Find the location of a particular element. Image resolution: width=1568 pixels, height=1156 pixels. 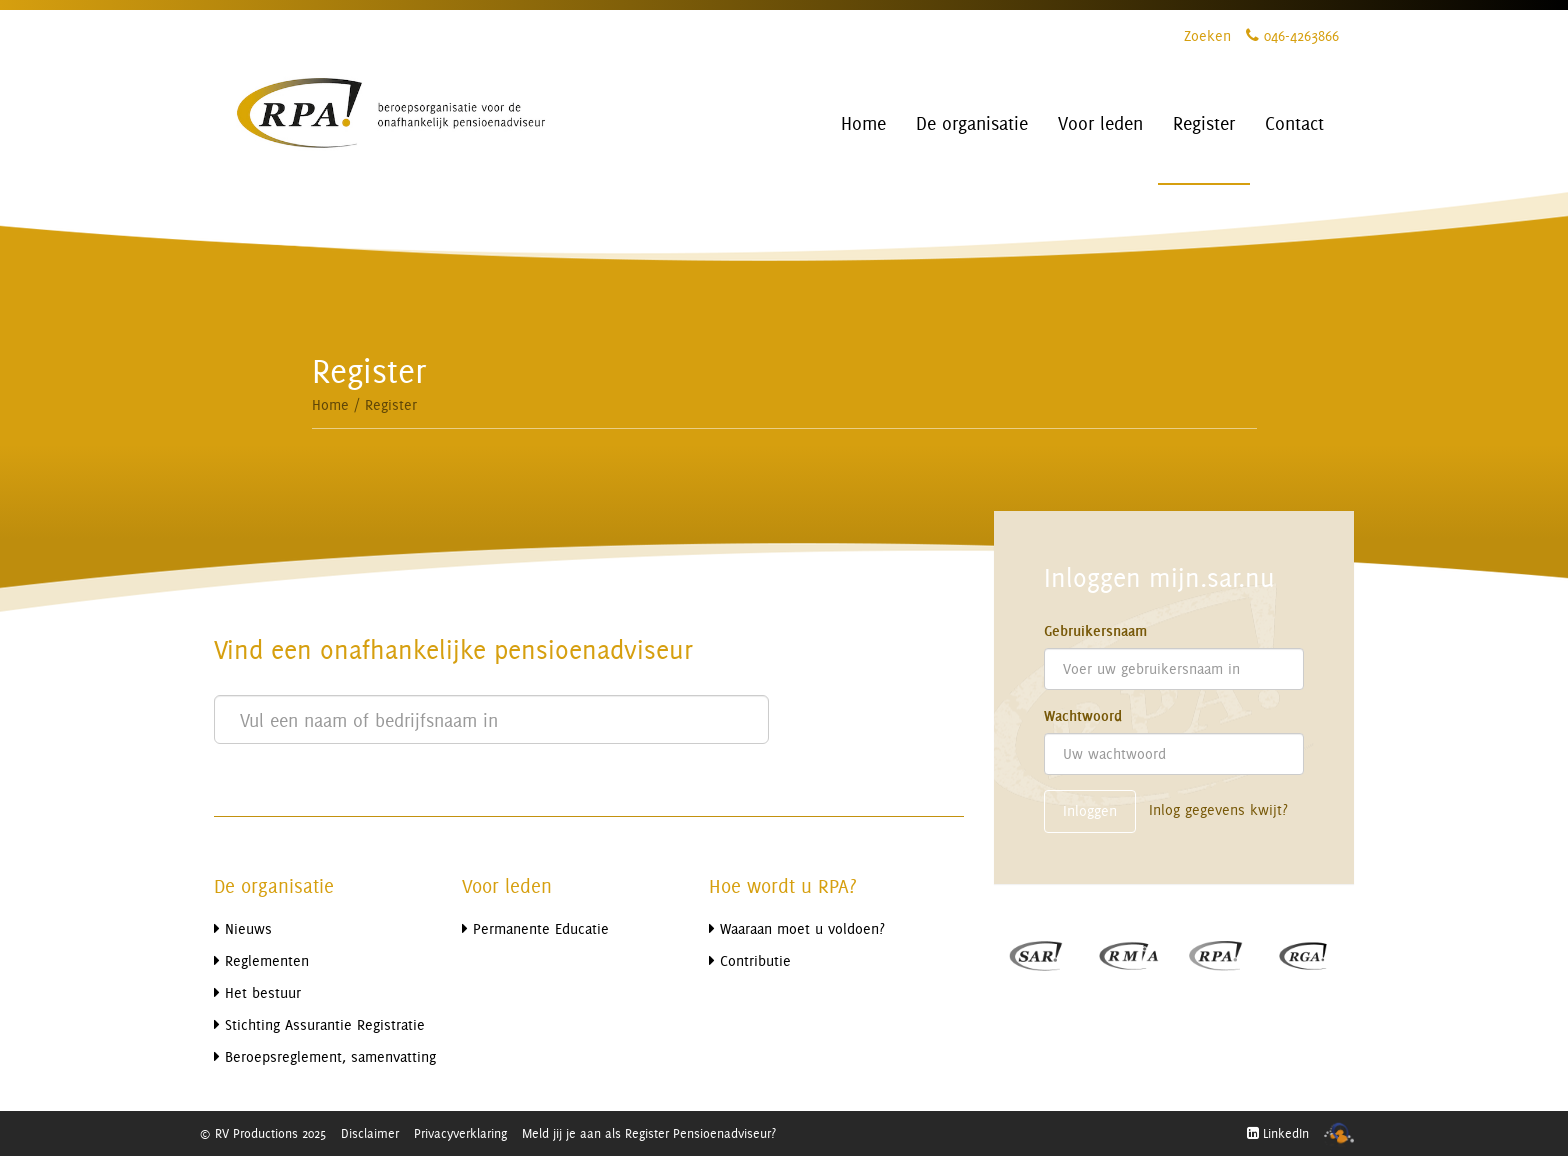

© RV Productions 2025 is located at coordinates (262, 1133).